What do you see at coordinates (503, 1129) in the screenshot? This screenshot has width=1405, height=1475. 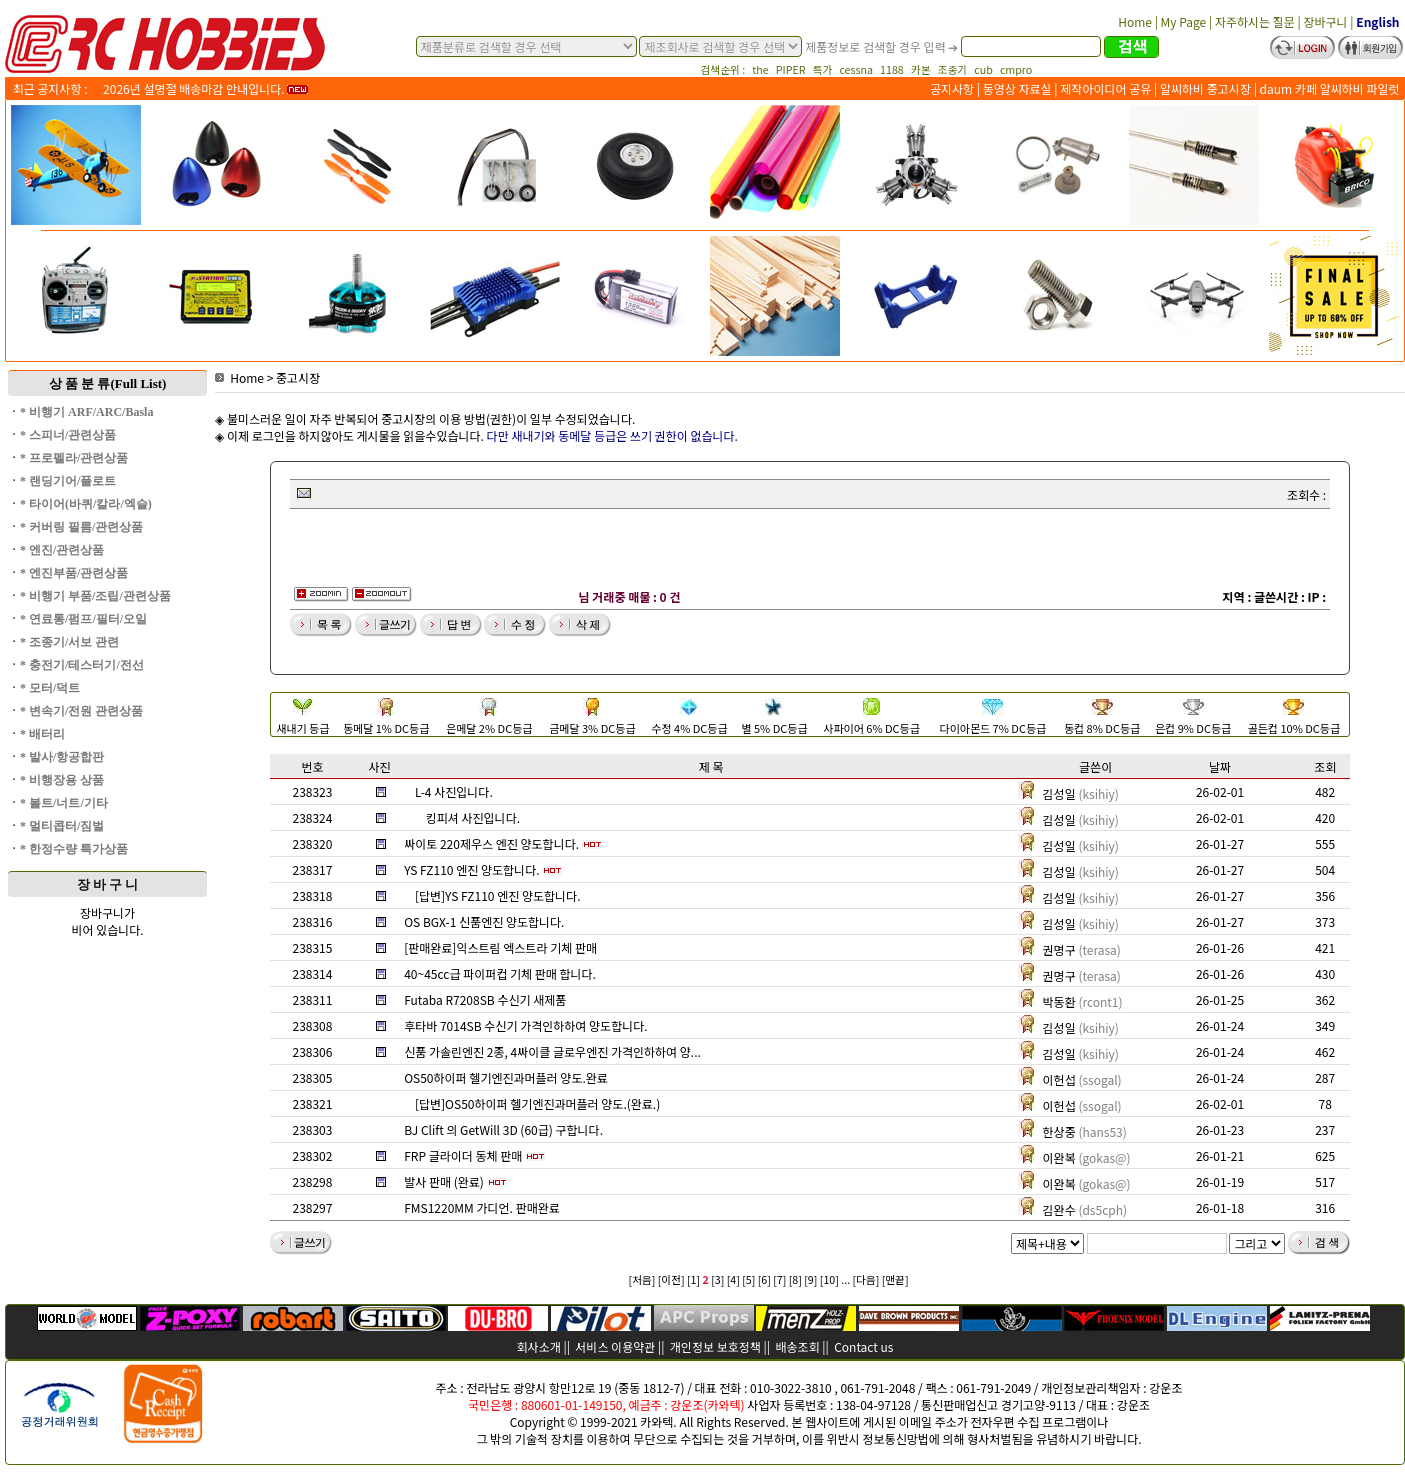 I see `BJ Clift 의 GetWill 3D (60급) 구합니다.` at bounding box center [503, 1129].